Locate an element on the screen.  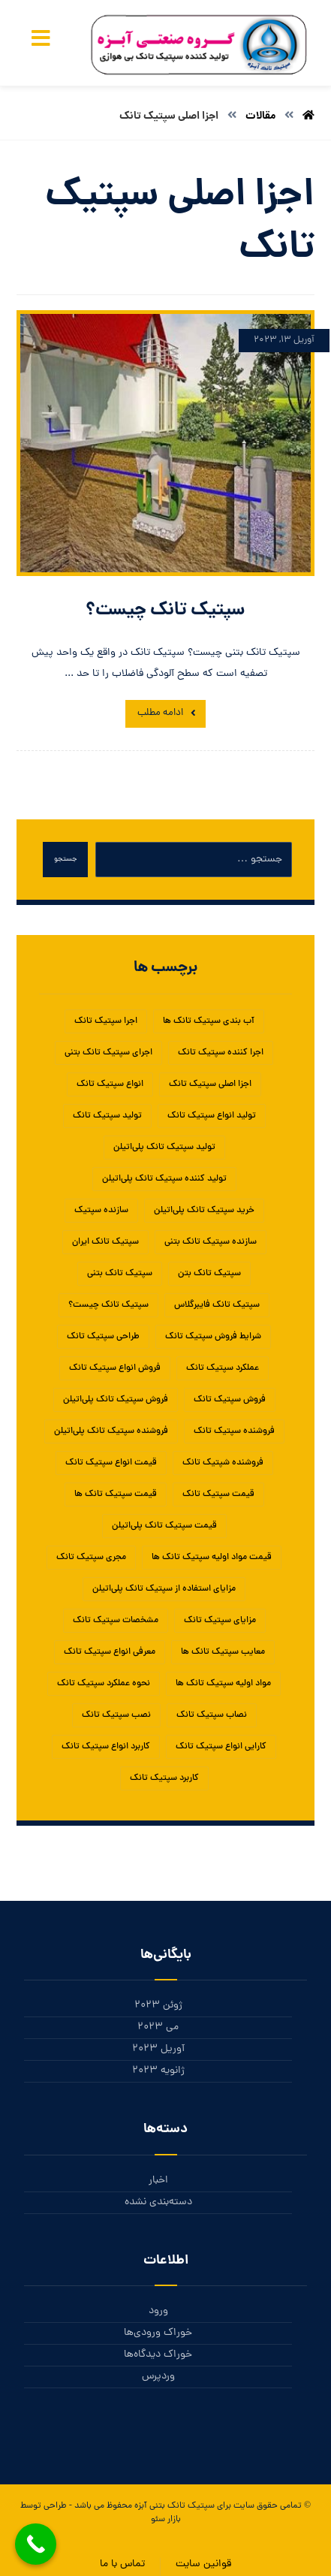
فروش سپتیک تانک [فروش سپتیک تانک (4 مورد)] is located at coordinates (230, 1400).